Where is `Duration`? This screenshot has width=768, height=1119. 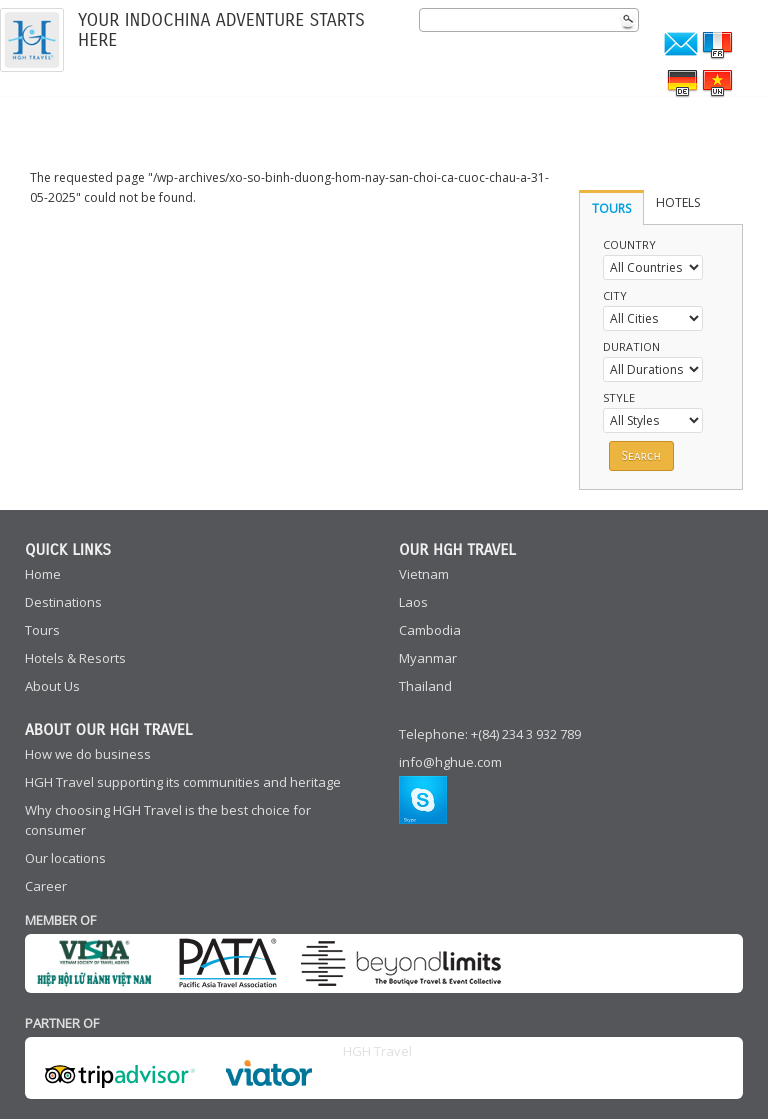
Duration is located at coordinates (631, 346).